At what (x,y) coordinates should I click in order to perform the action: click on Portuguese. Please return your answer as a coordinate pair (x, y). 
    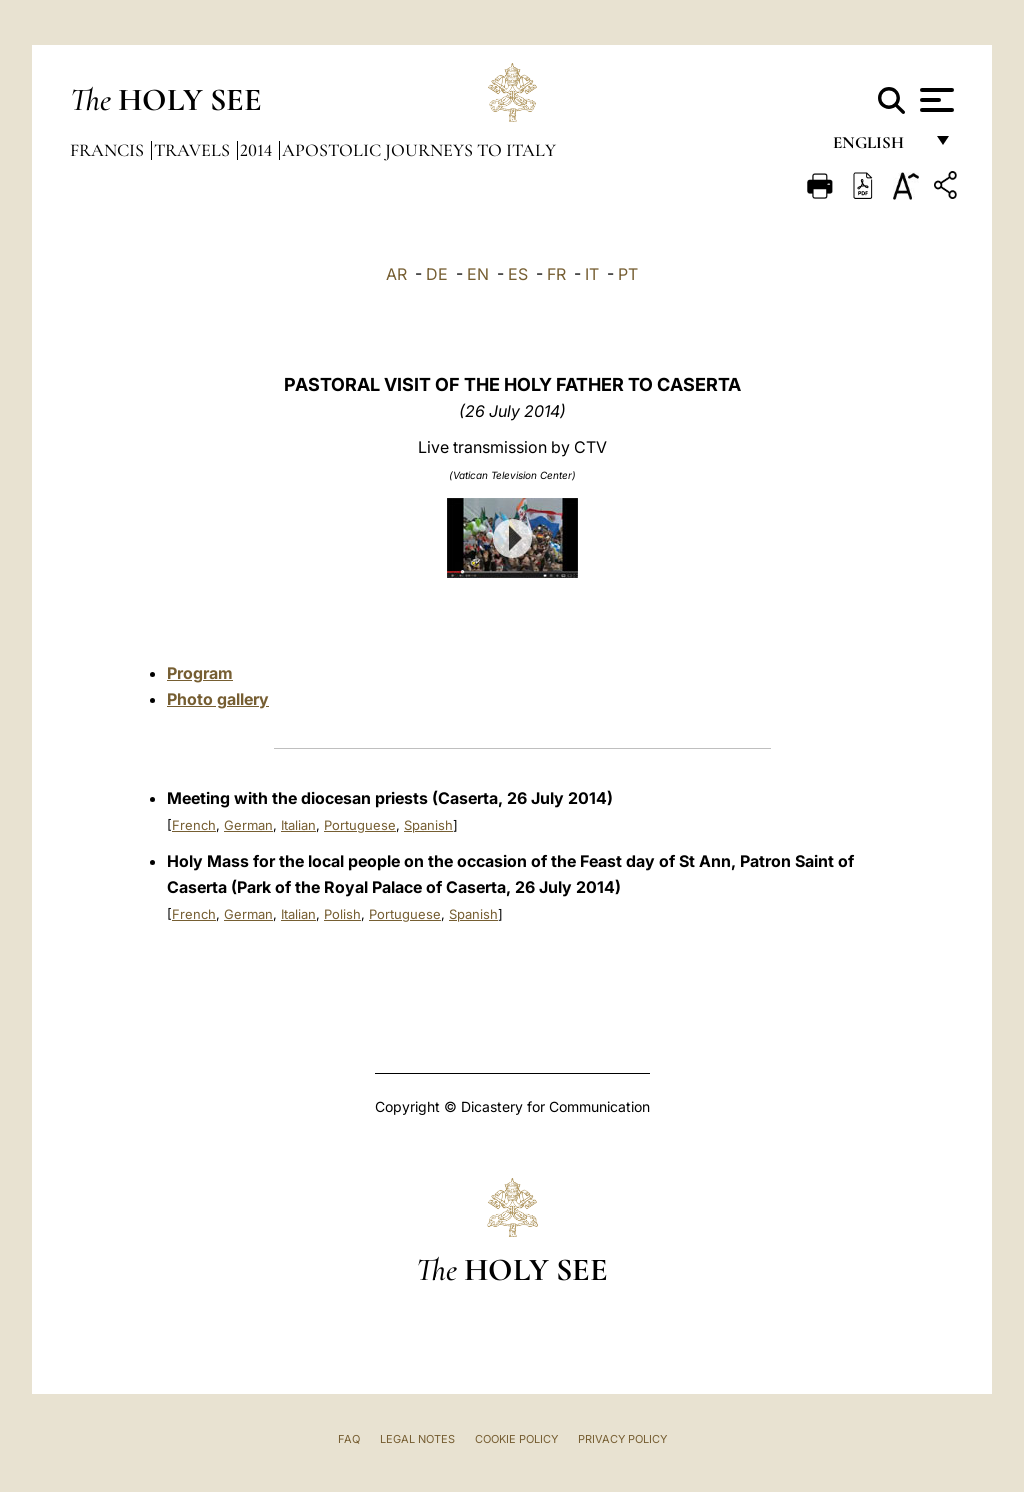
    Looking at the image, I should click on (360, 825).